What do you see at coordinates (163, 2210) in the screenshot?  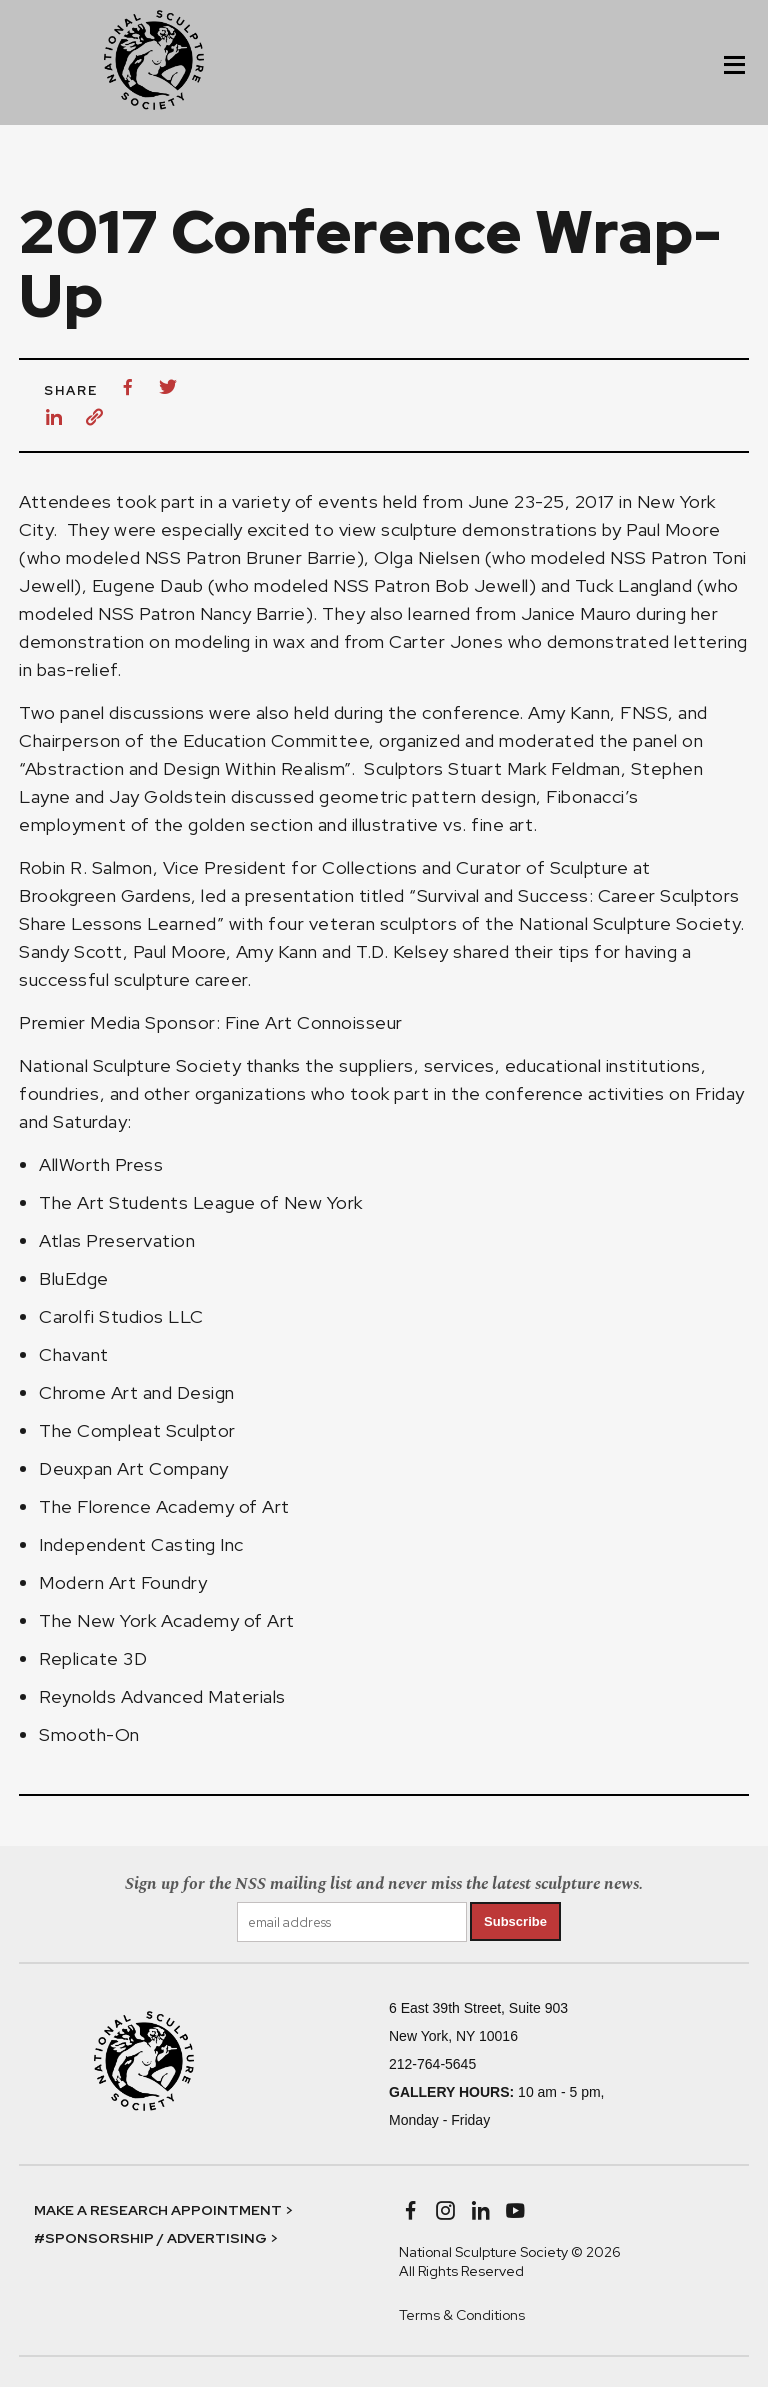 I see `MAKE A RESEARCH APPOINTMENT >` at bounding box center [163, 2210].